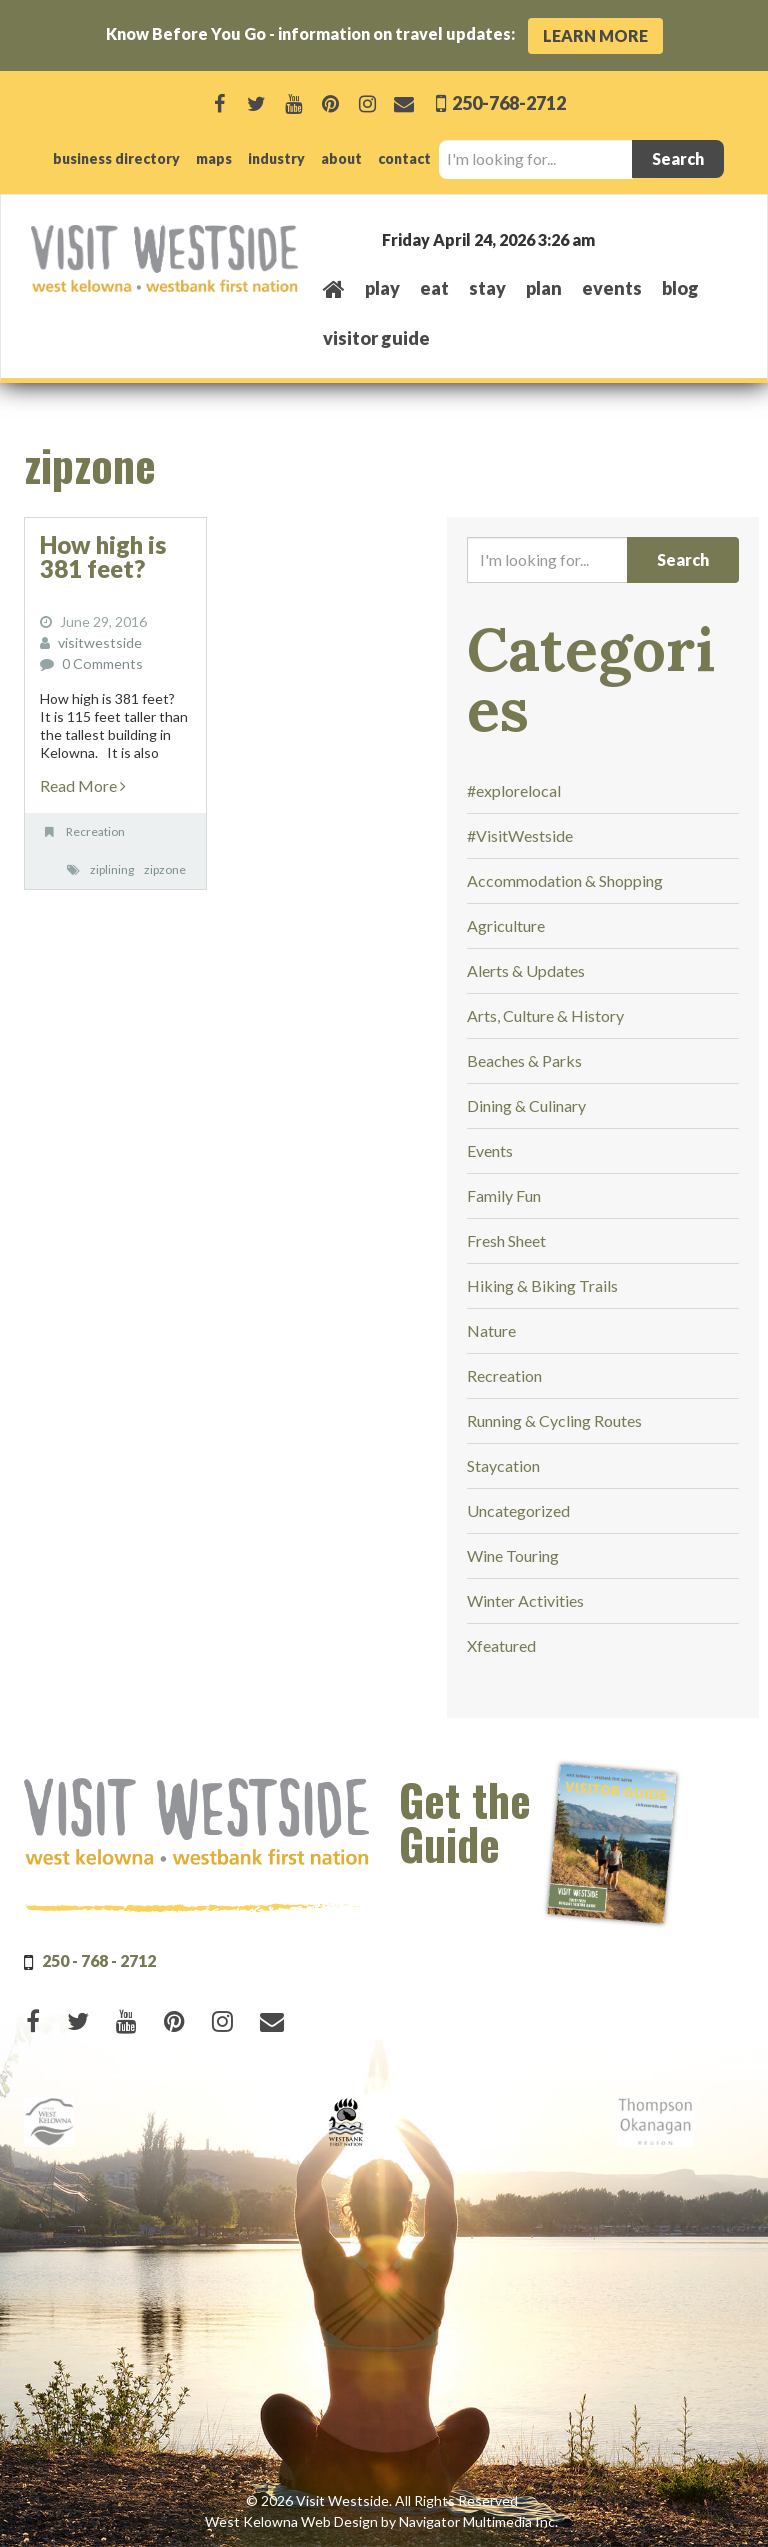  I want to click on 250 - 768 - 2712, so click(99, 1960).